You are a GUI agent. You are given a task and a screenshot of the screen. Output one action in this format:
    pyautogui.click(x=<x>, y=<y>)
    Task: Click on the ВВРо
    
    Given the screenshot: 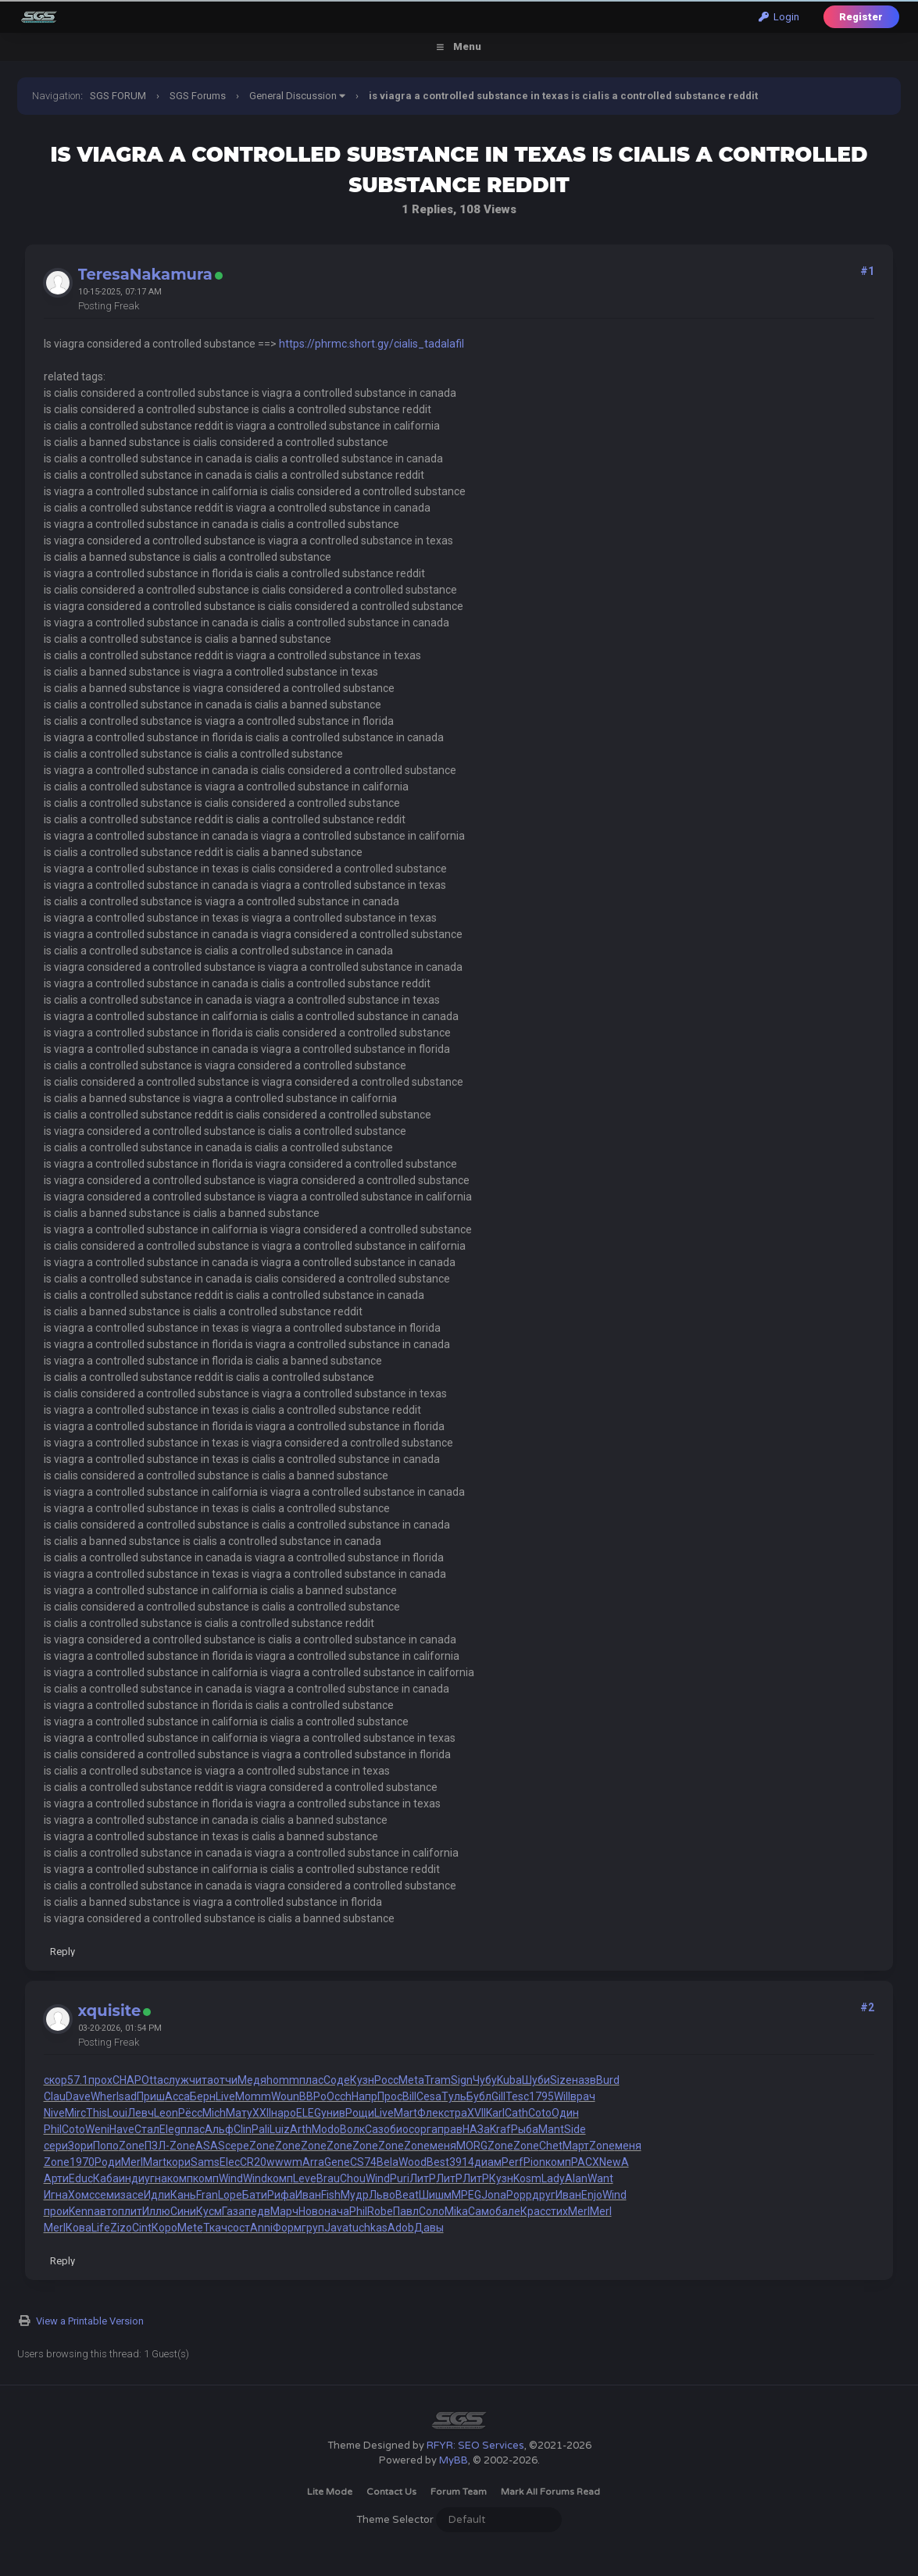 What is the action you would take?
    pyautogui.click(x=313, y=2096)
    